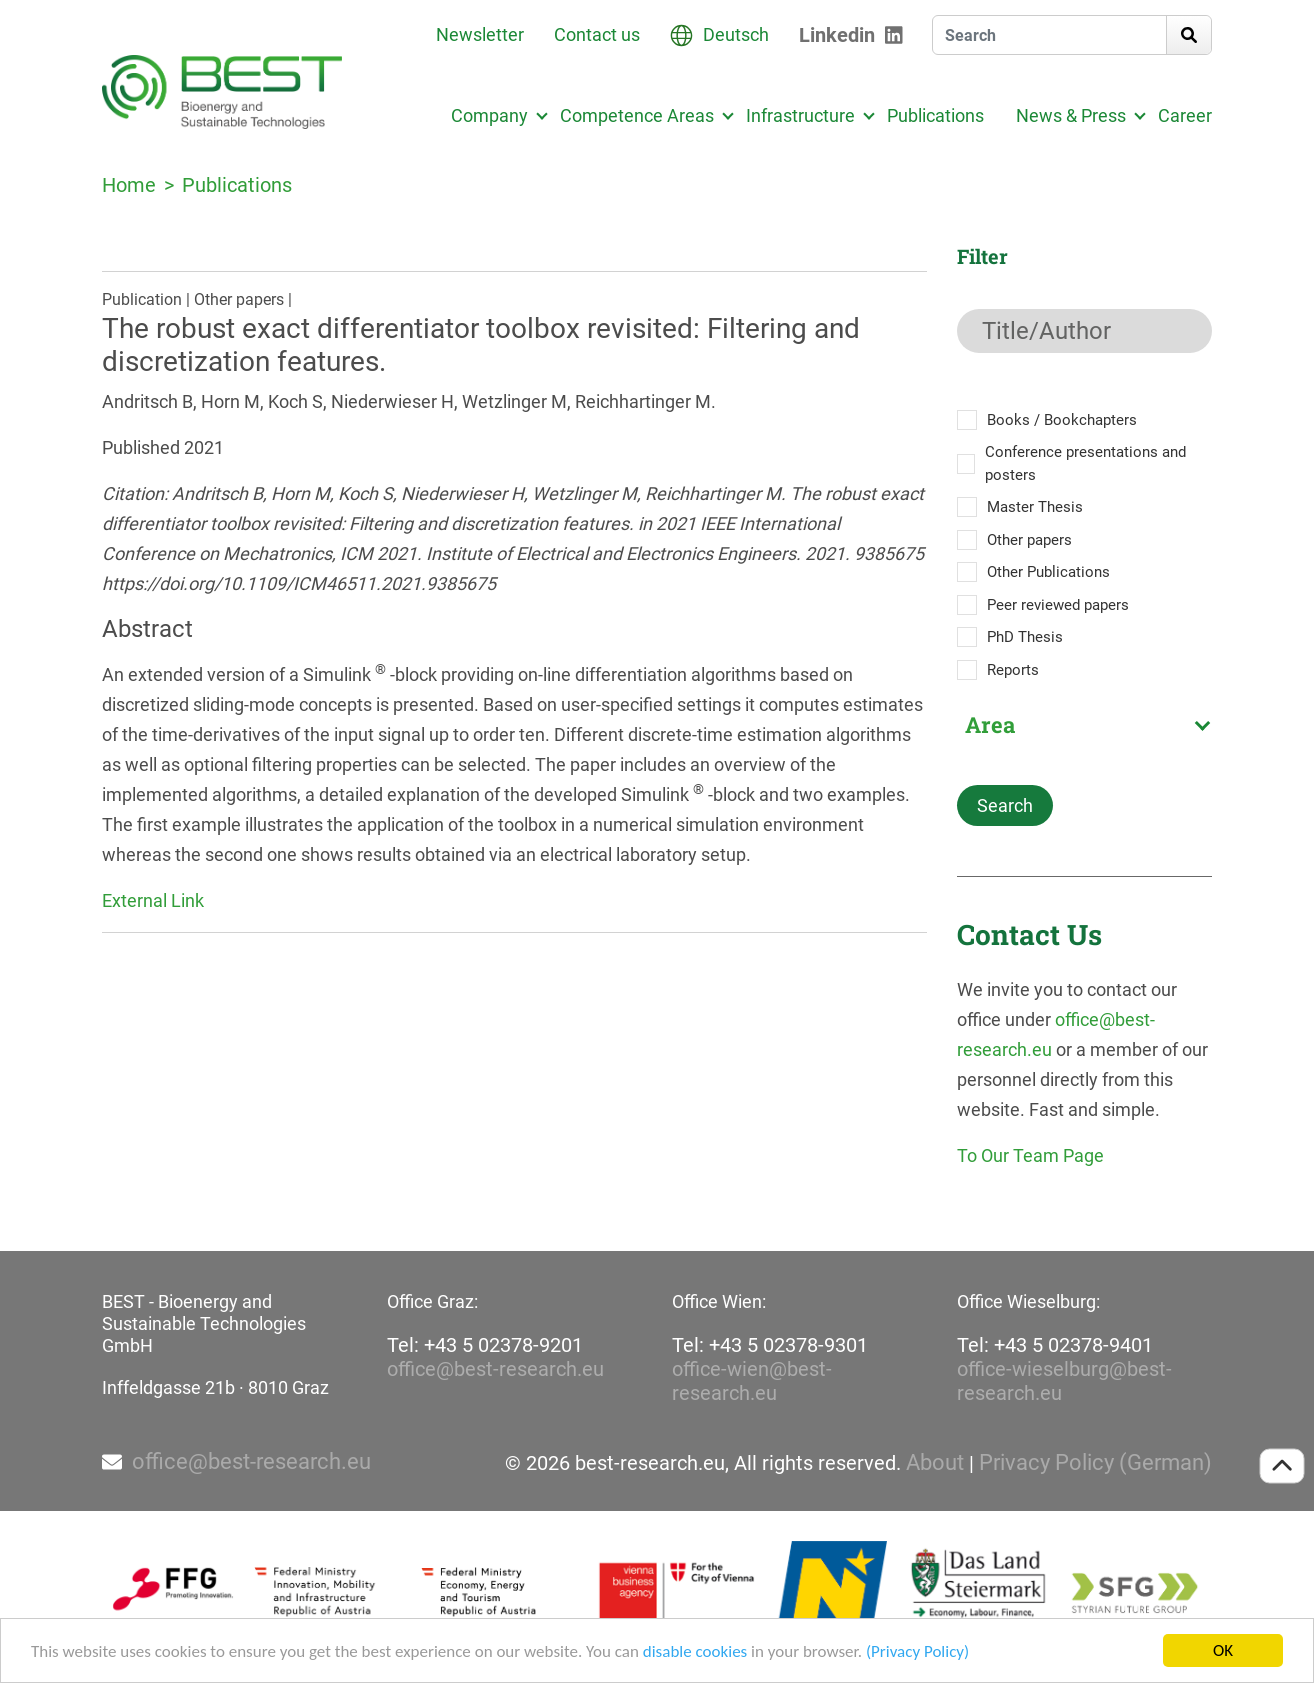 This screenshot has height=1683, width=1314. I want to click on Area [textbox], so click(990, 725).